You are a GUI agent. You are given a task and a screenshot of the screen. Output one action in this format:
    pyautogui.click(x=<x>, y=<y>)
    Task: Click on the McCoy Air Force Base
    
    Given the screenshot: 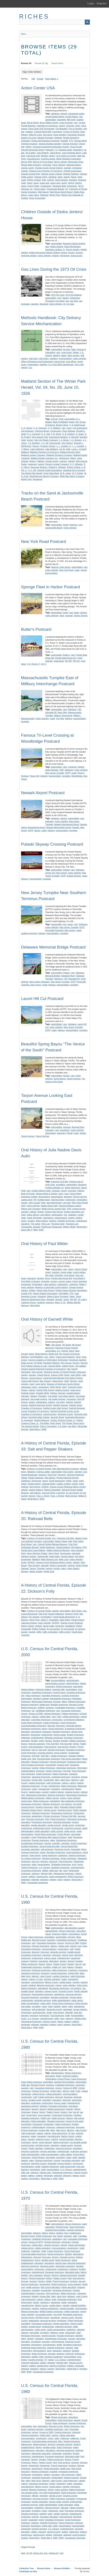 What is the action you would take?
    pyautogui.click(x=43, y=162)
    